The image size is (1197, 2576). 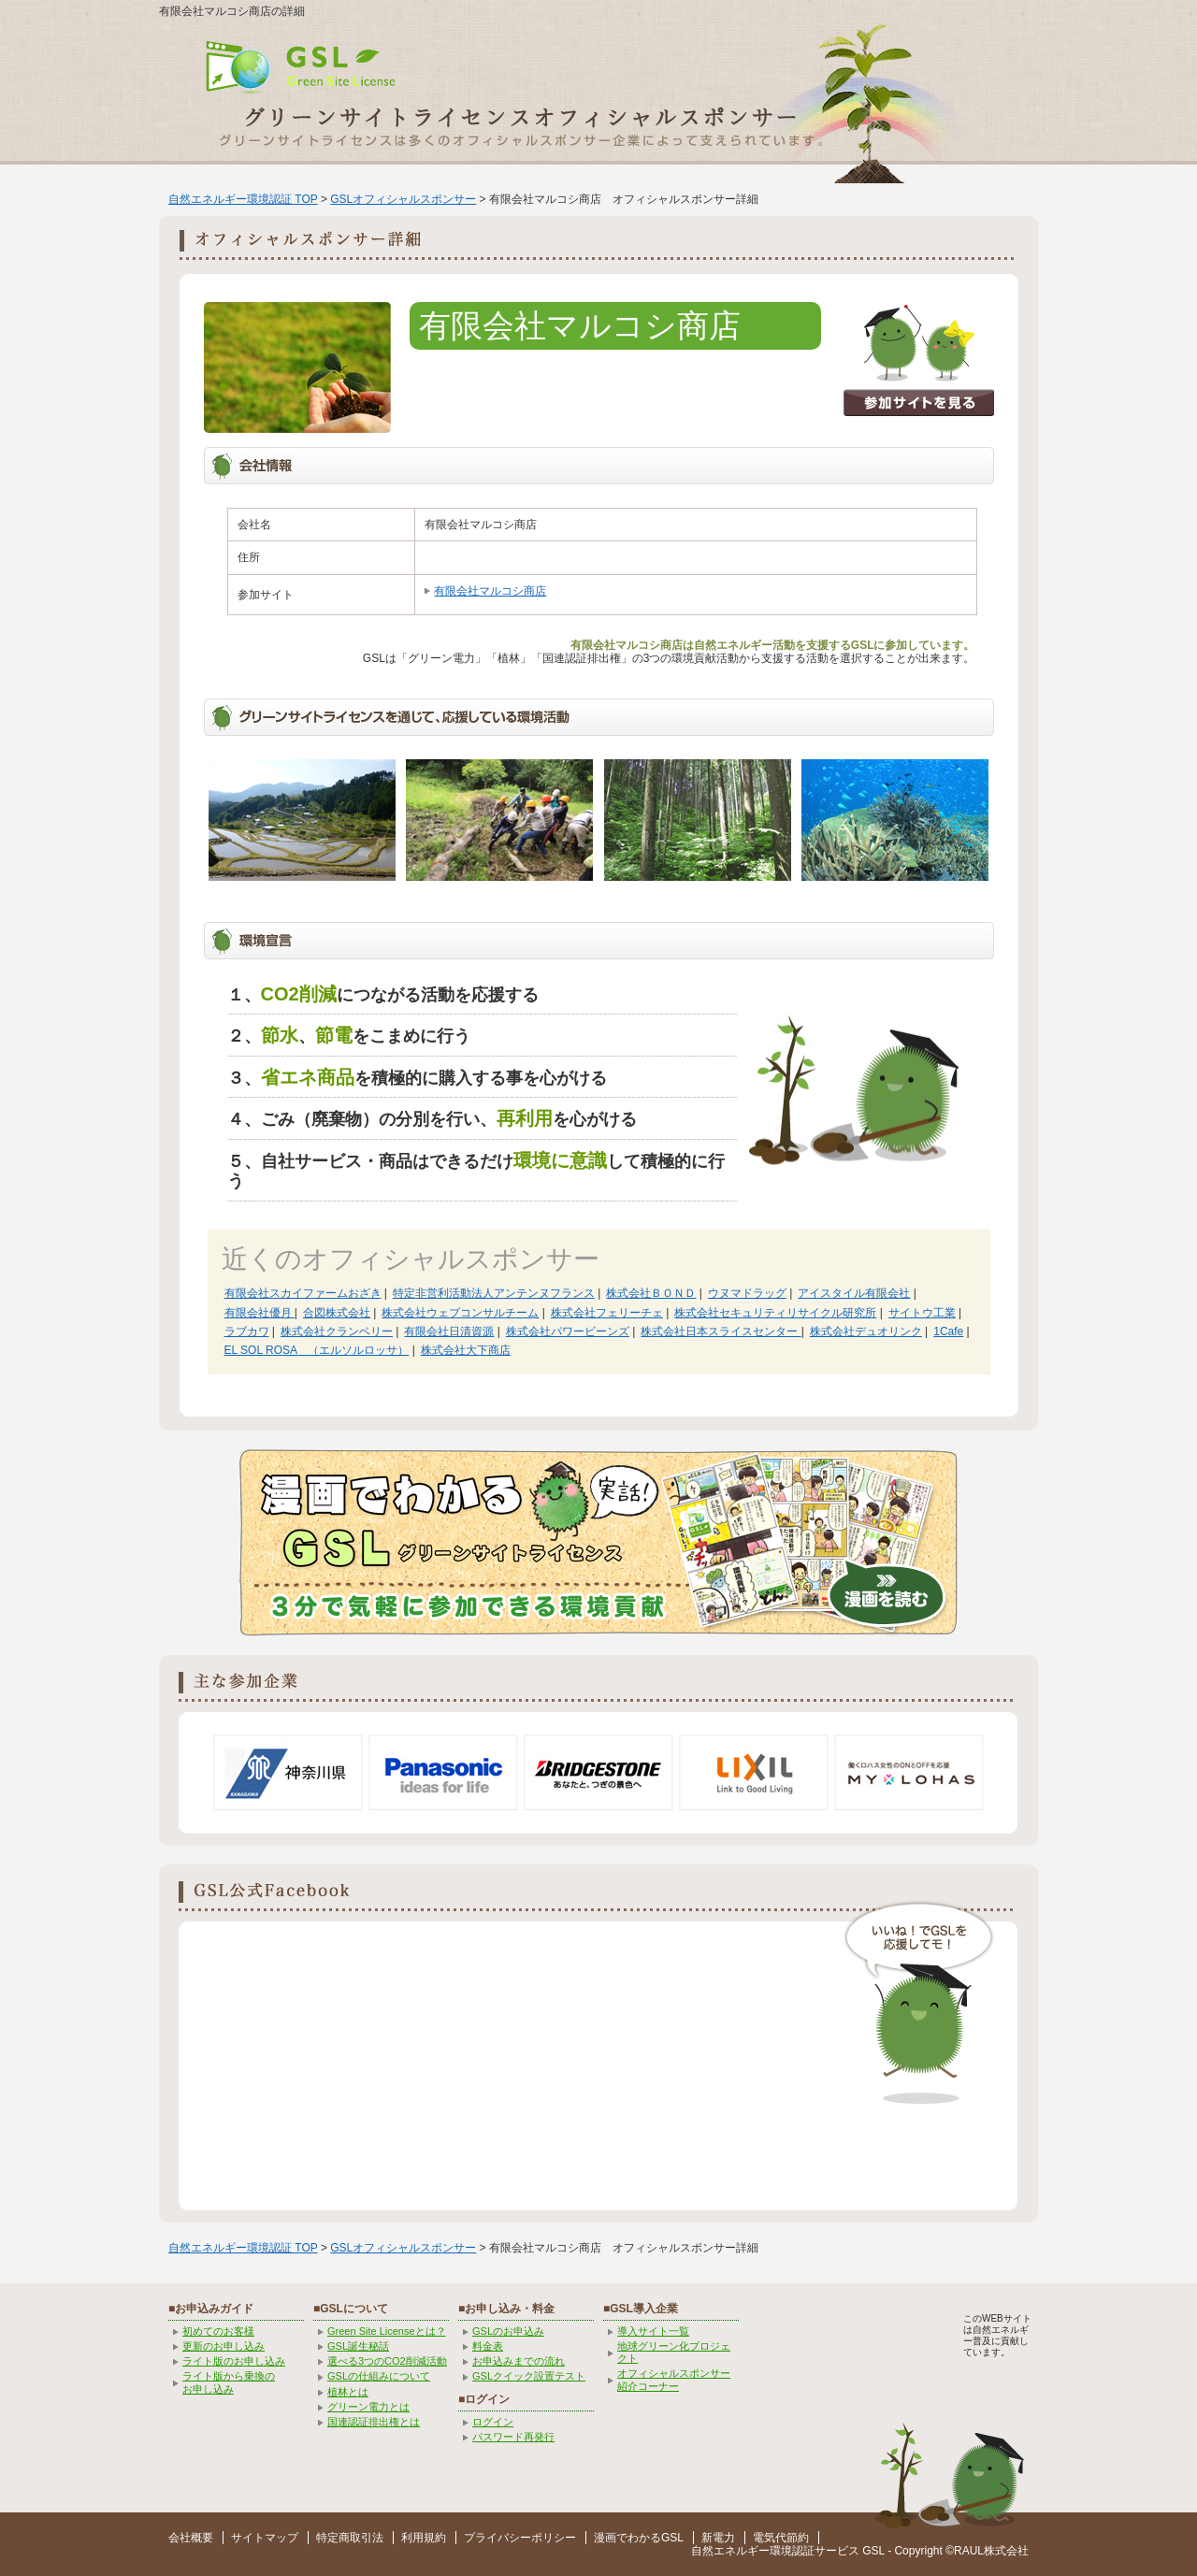 I want to click on 株式会社ウェブコンサルチーム, so click(x=460, y=1312).